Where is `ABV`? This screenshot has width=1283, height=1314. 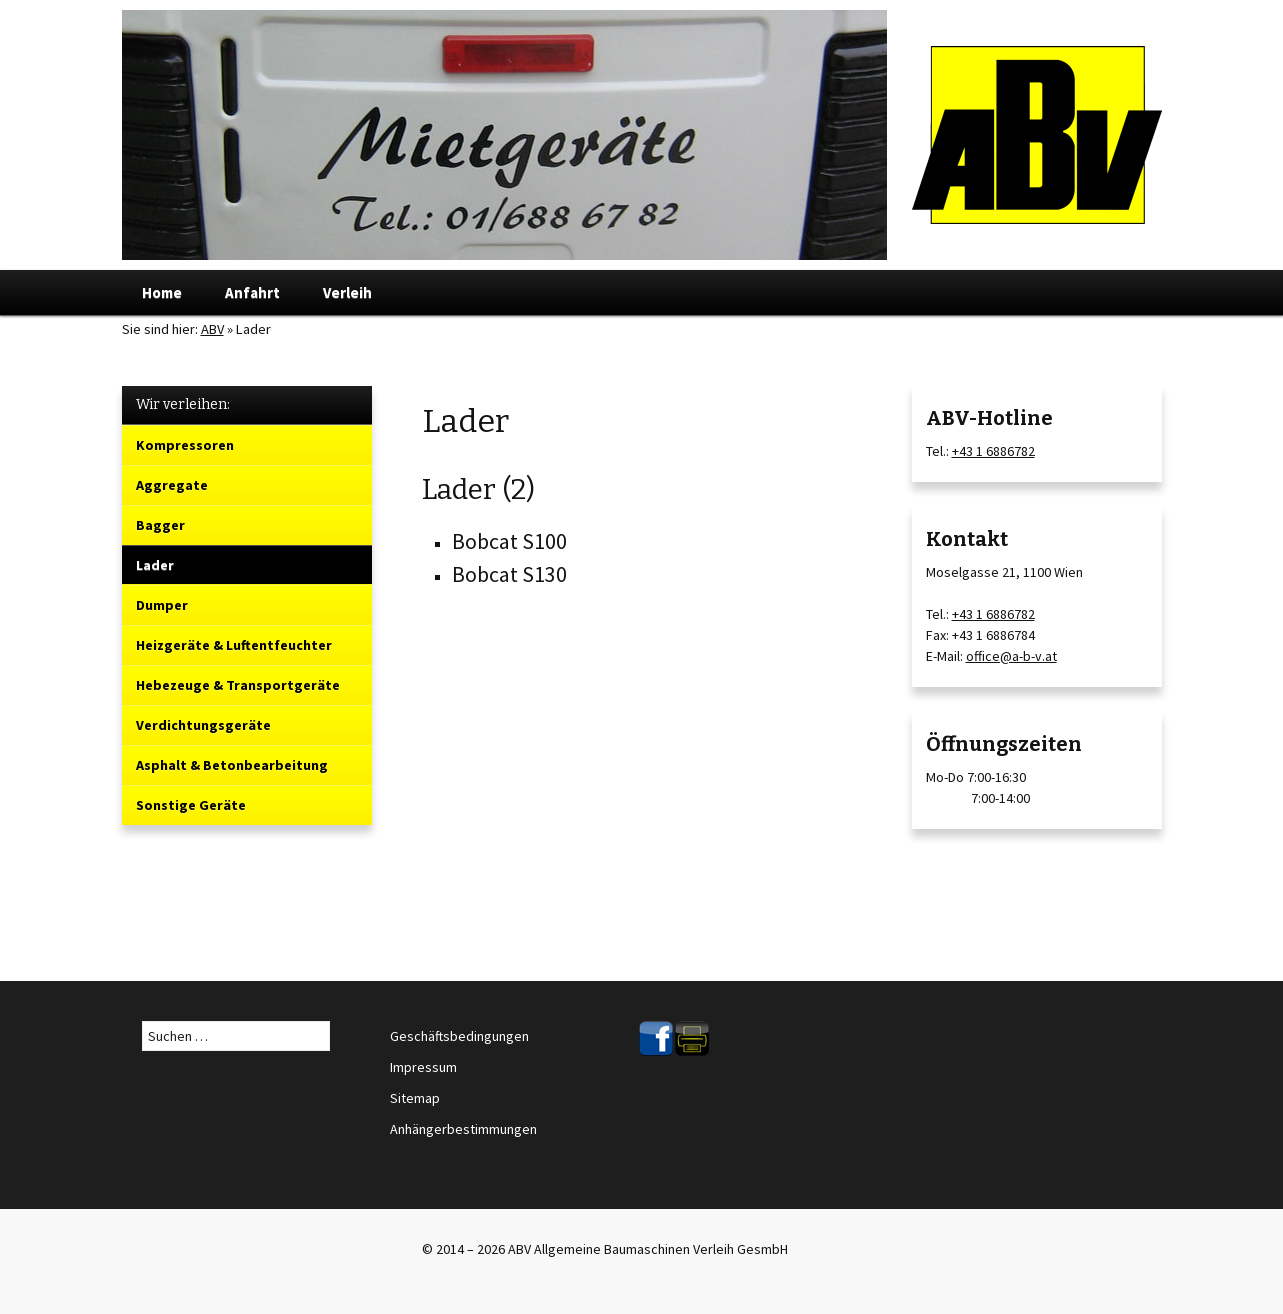
ABV is located at coordinates (212, 329).